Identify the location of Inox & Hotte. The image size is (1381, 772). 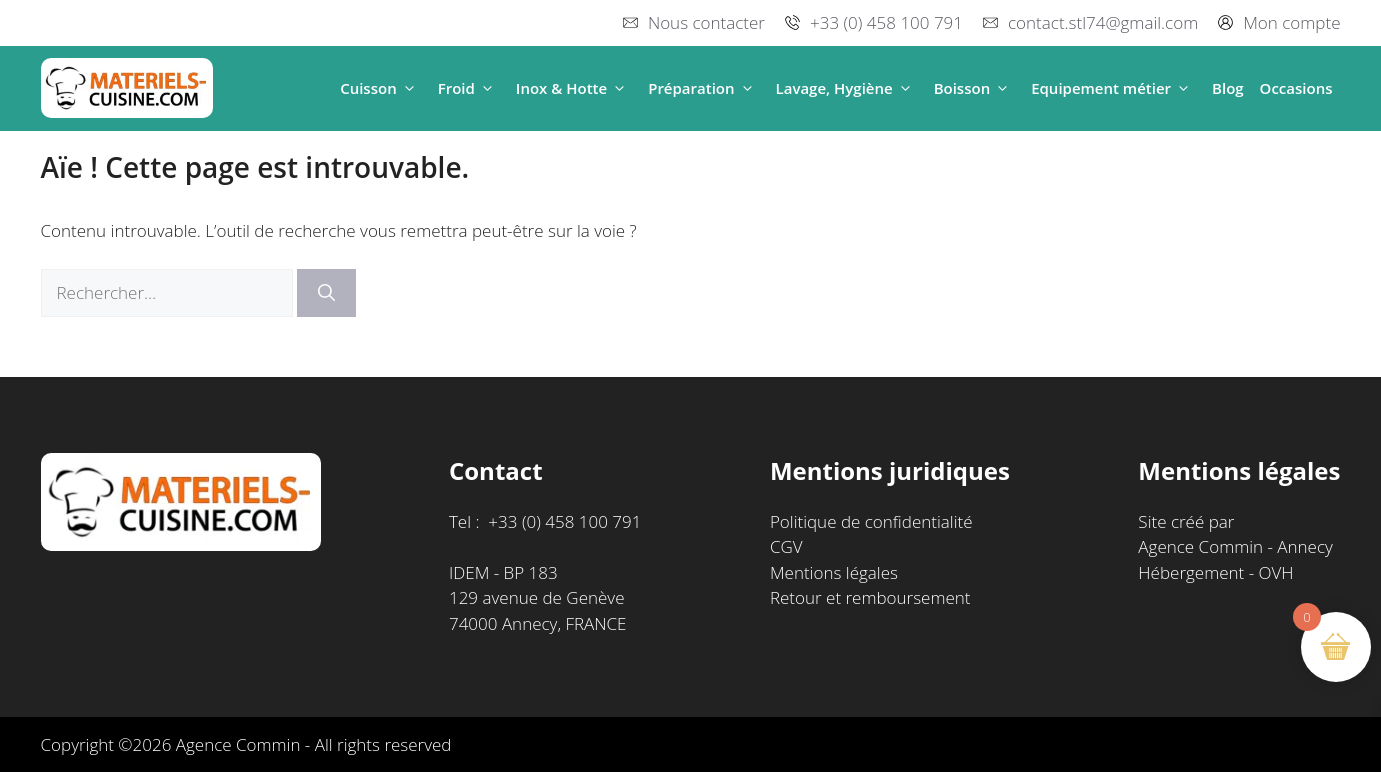
(574, 88).